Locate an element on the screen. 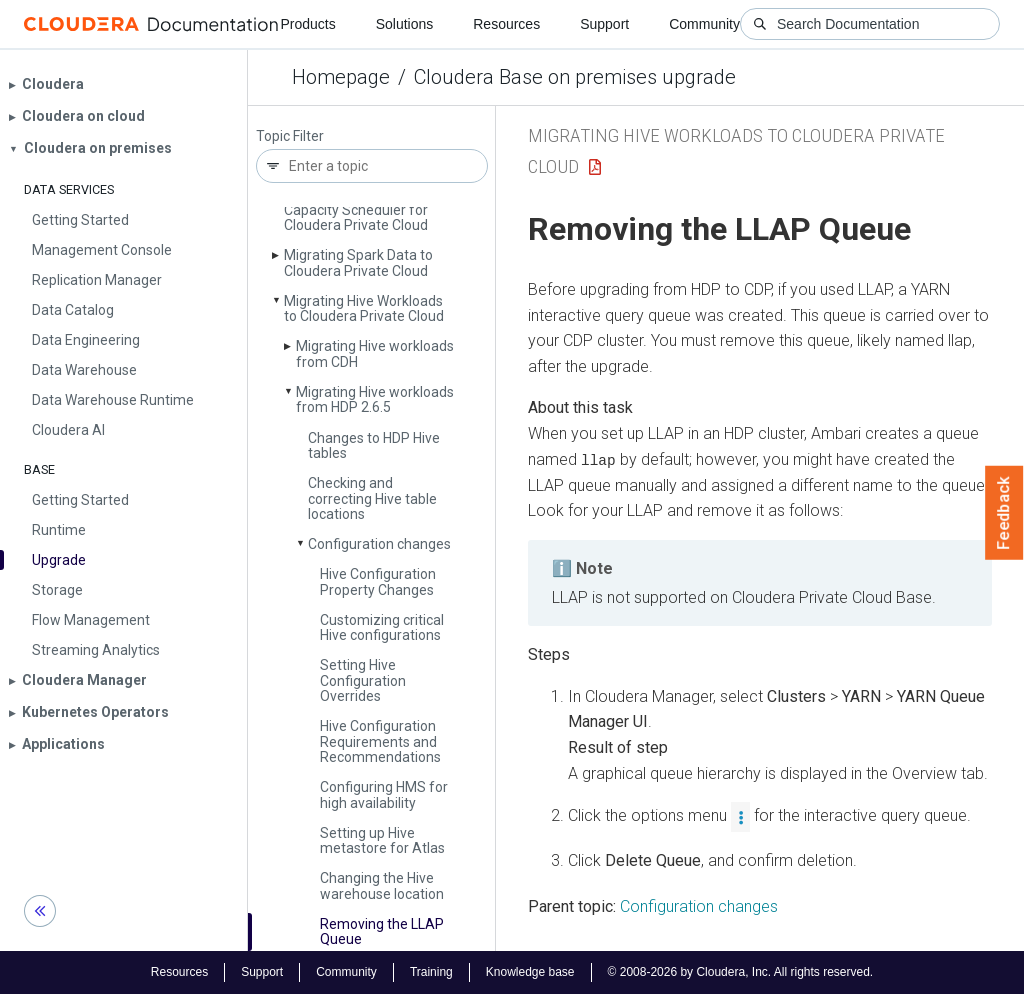 The image size is (1024, 994). Support is located at coordinates (604, 24).